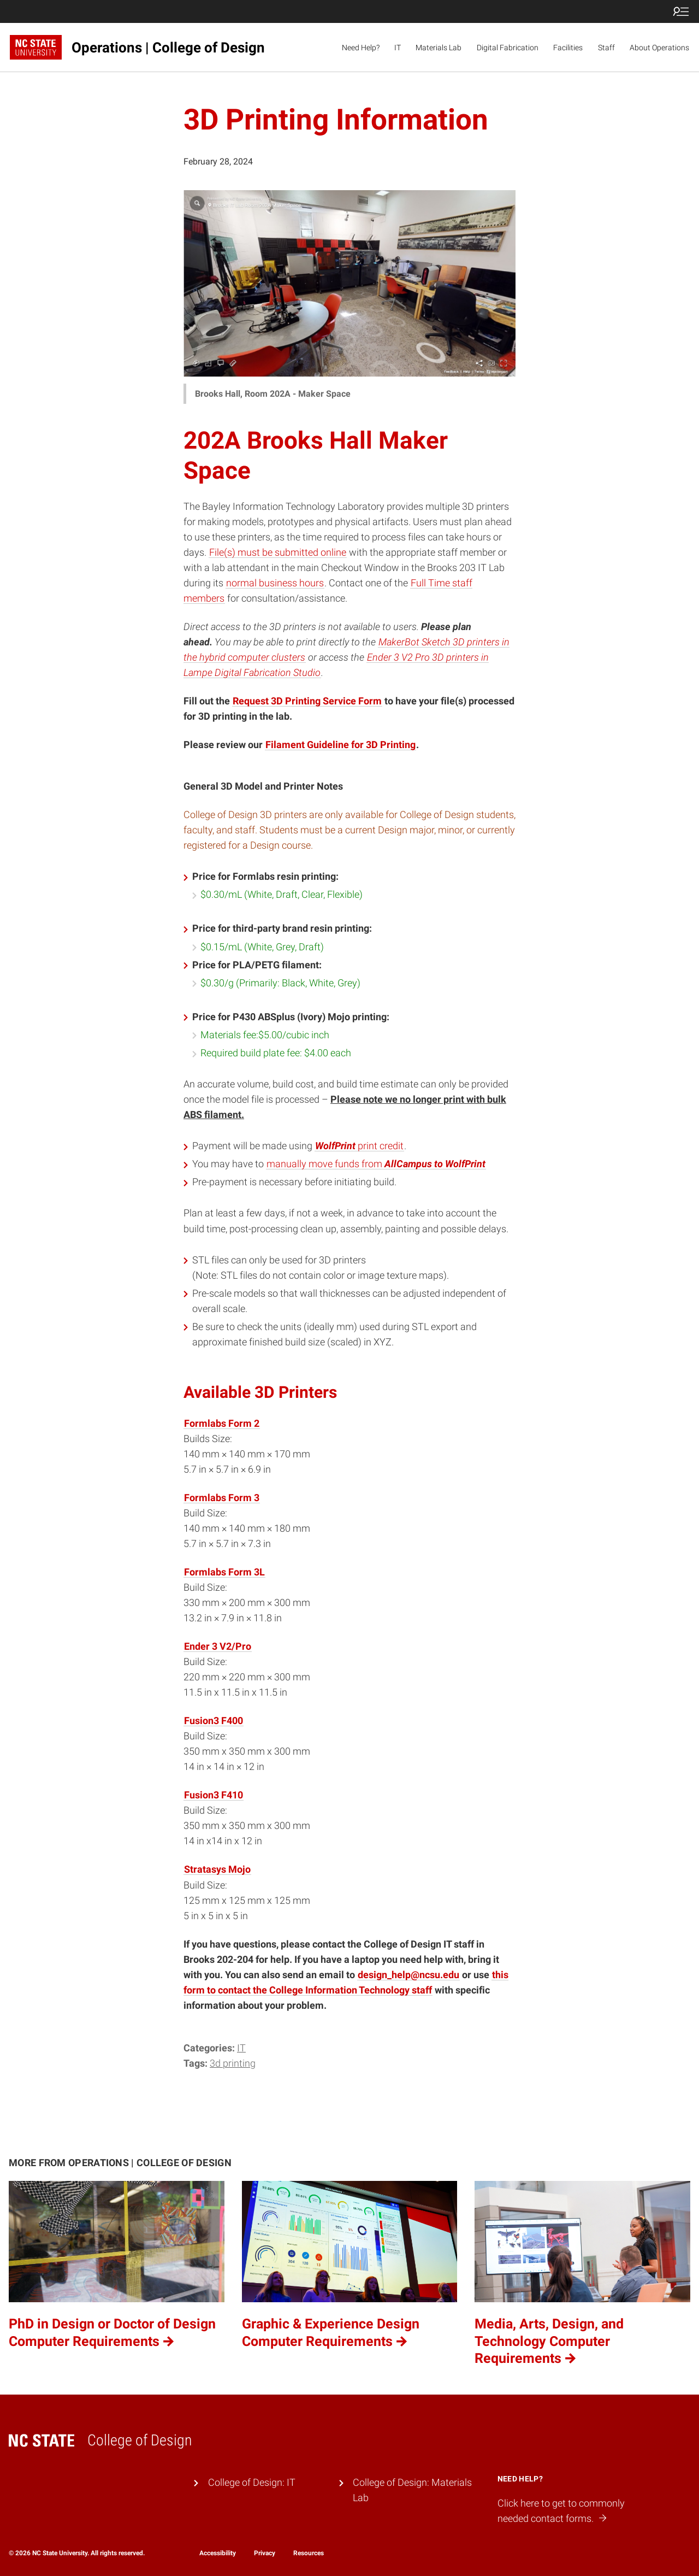 The image size is (699, 2576). Describe the element at coordinates (251, 2482) in the screenshot. I see `College of Design: IT` at that location.